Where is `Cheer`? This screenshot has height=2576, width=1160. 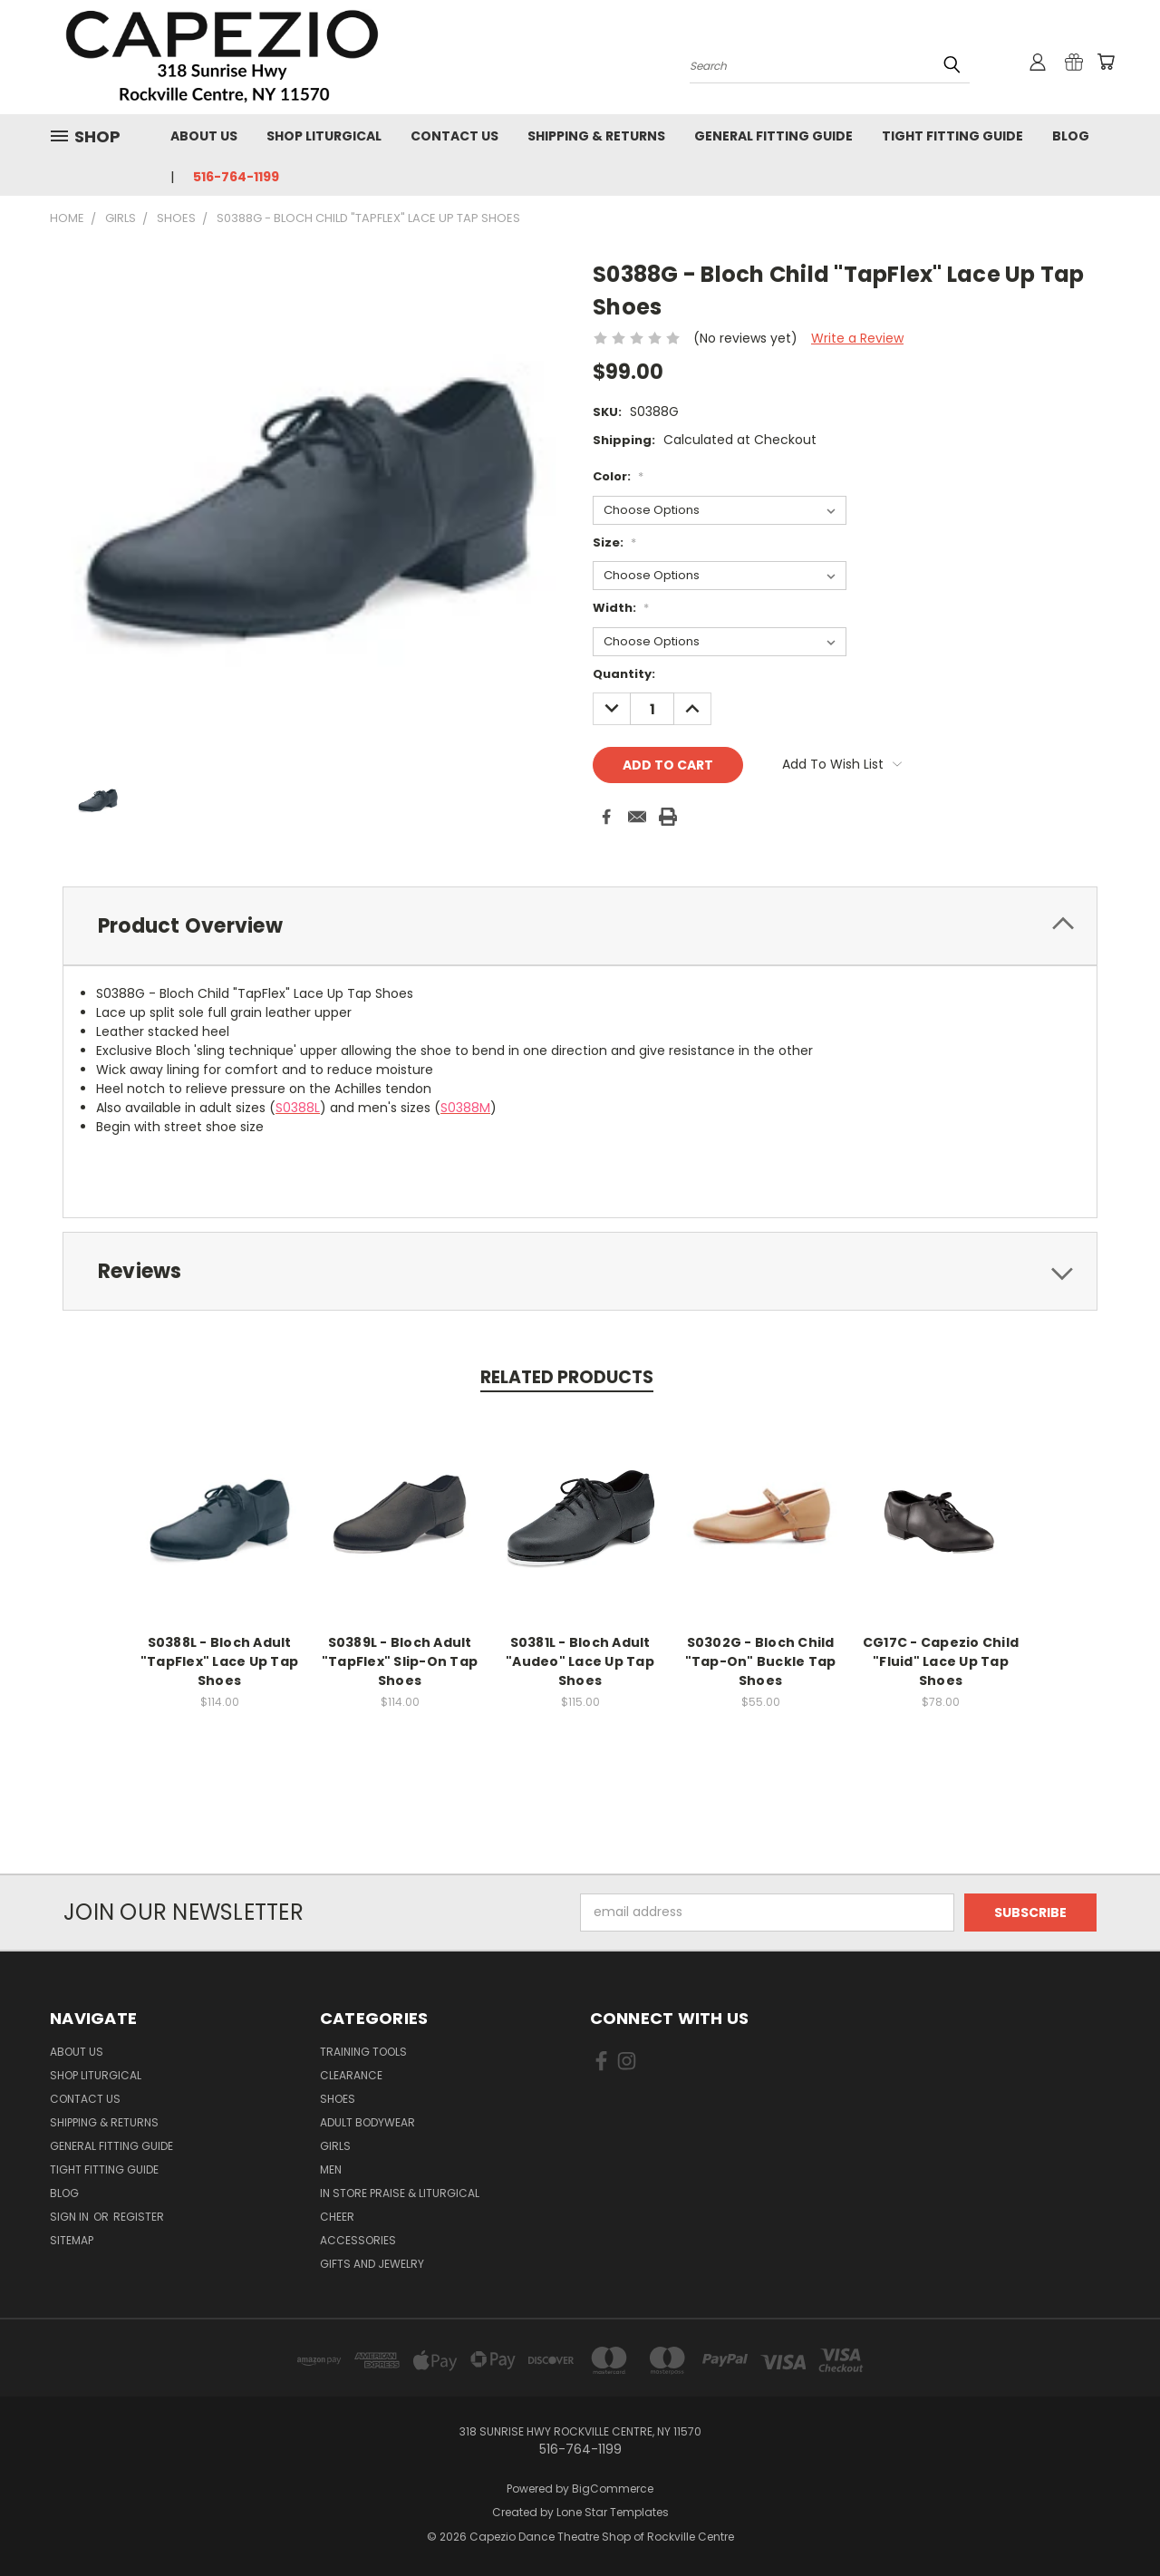 Cheer is located at coordinates (337, 2216).